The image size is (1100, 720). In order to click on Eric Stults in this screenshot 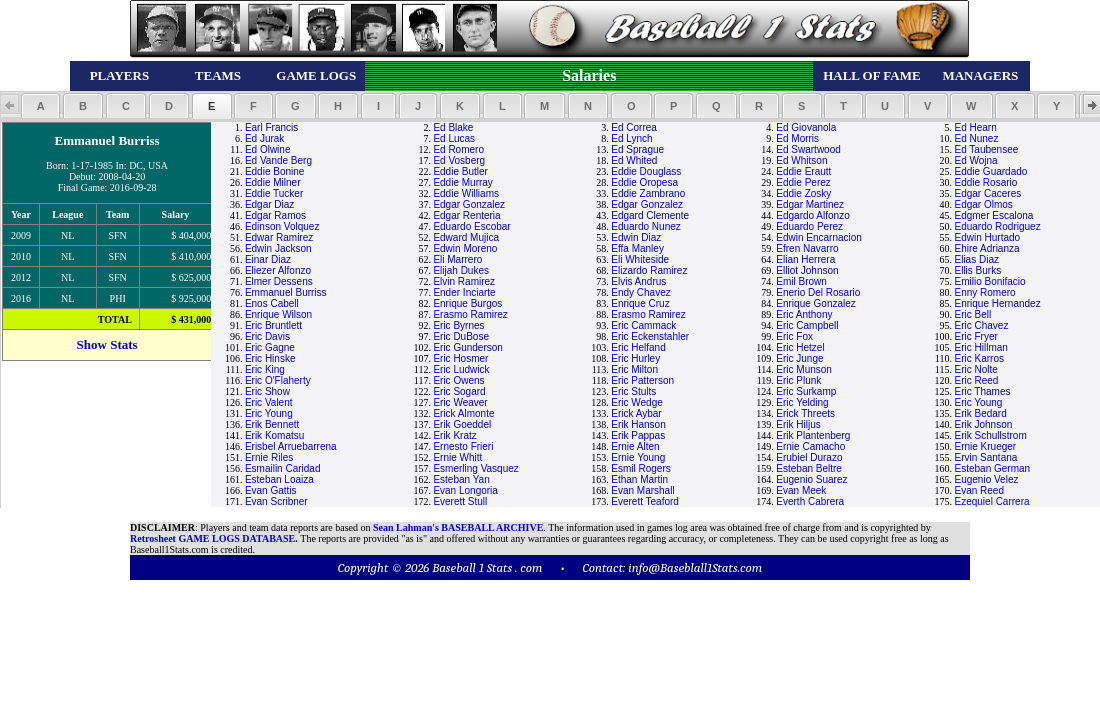, I will do `click(633, 391)`.